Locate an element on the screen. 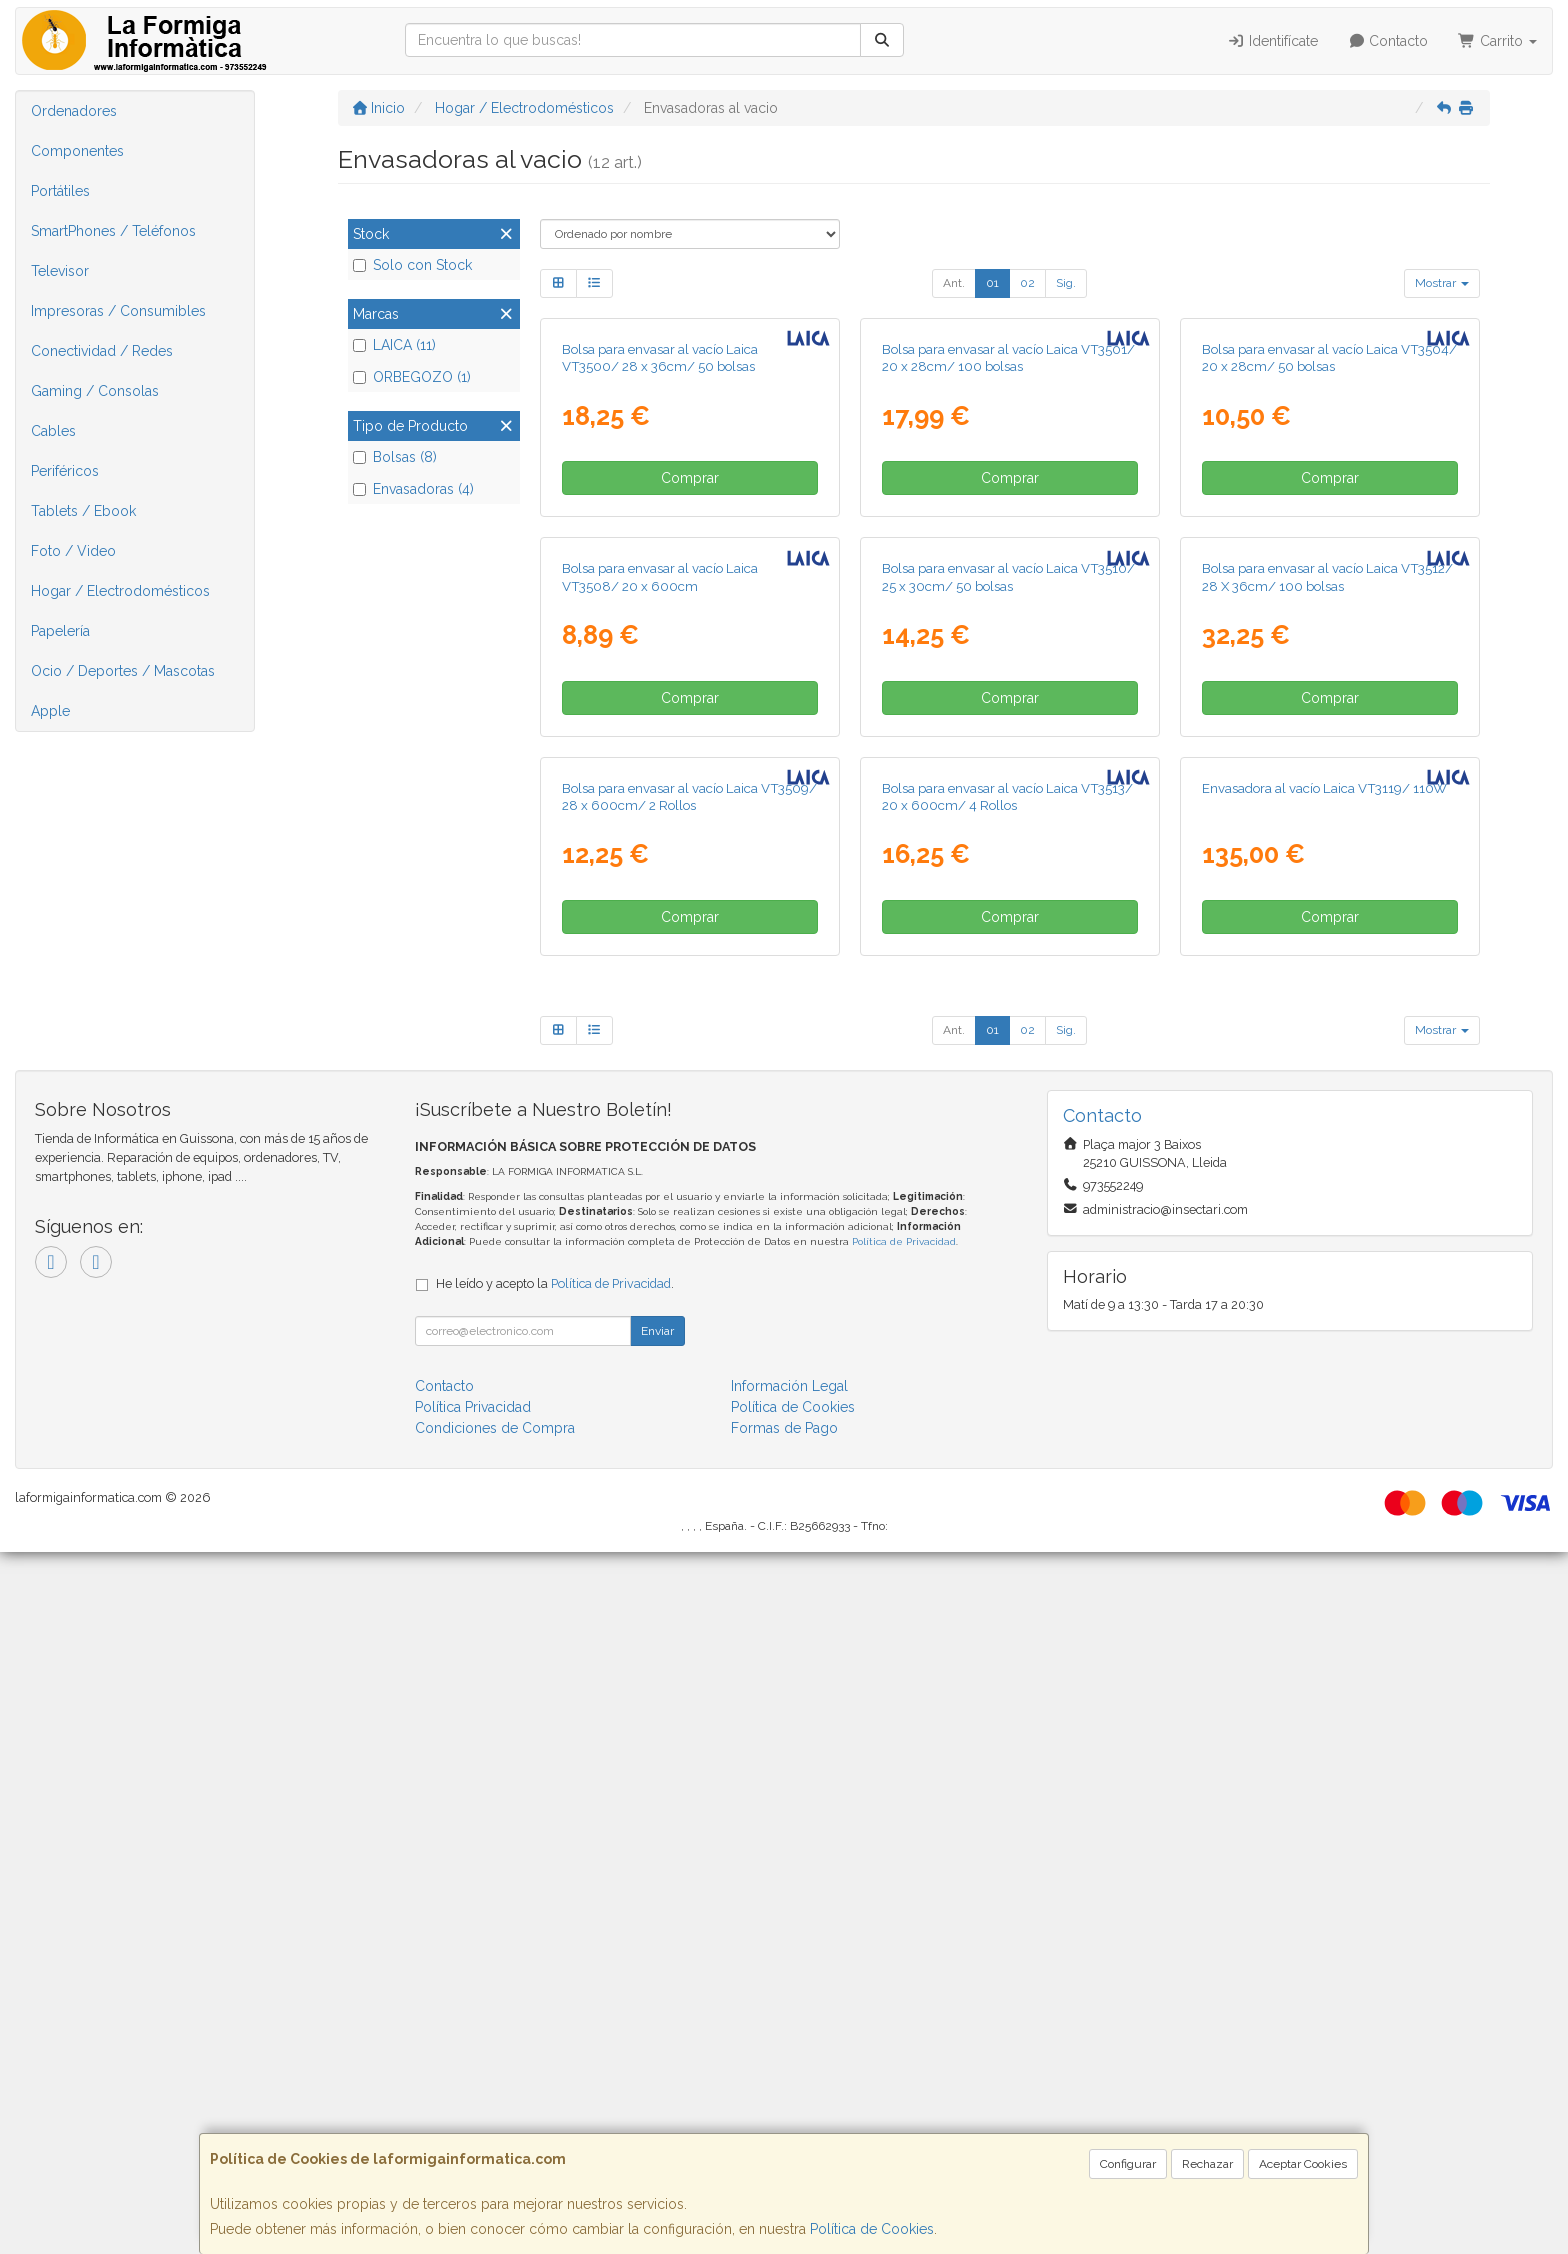  He leído y acepto la . is located at coordinates (555, 1985).